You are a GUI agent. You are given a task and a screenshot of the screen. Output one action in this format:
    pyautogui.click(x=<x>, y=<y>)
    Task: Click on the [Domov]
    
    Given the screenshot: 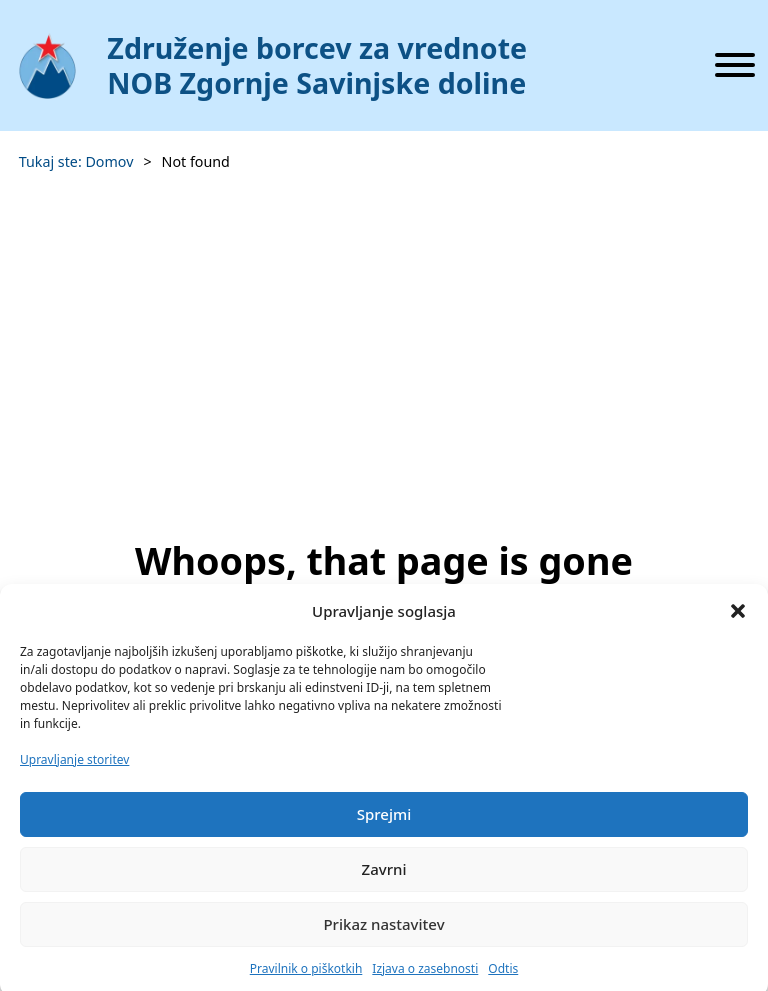 What is the action you would take?
    pyautogui.click(x=312, y=66)
    